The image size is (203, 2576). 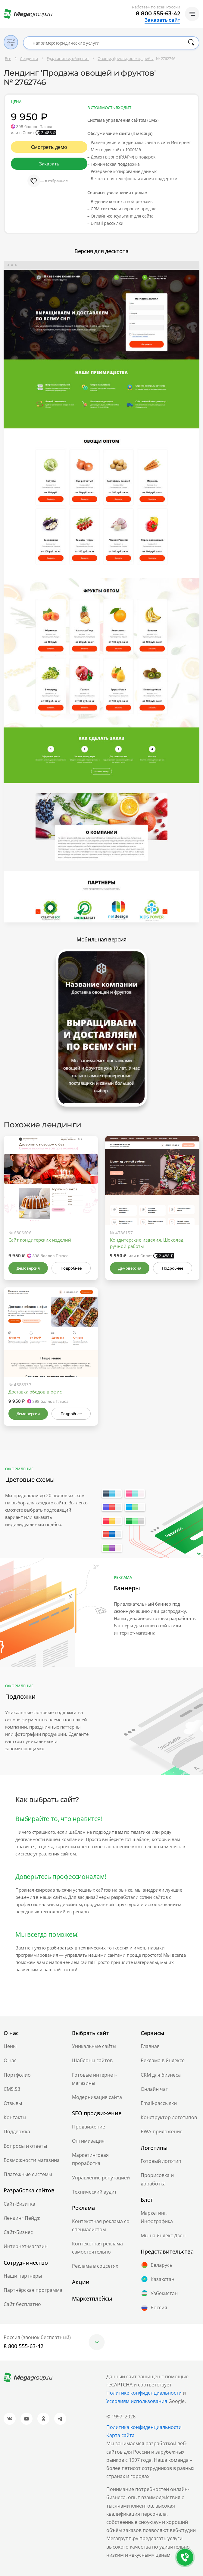 What do you see at coordinates (15, 2117) in the screenshot?
I see `Контакты` at bounding box center [15, 2117].